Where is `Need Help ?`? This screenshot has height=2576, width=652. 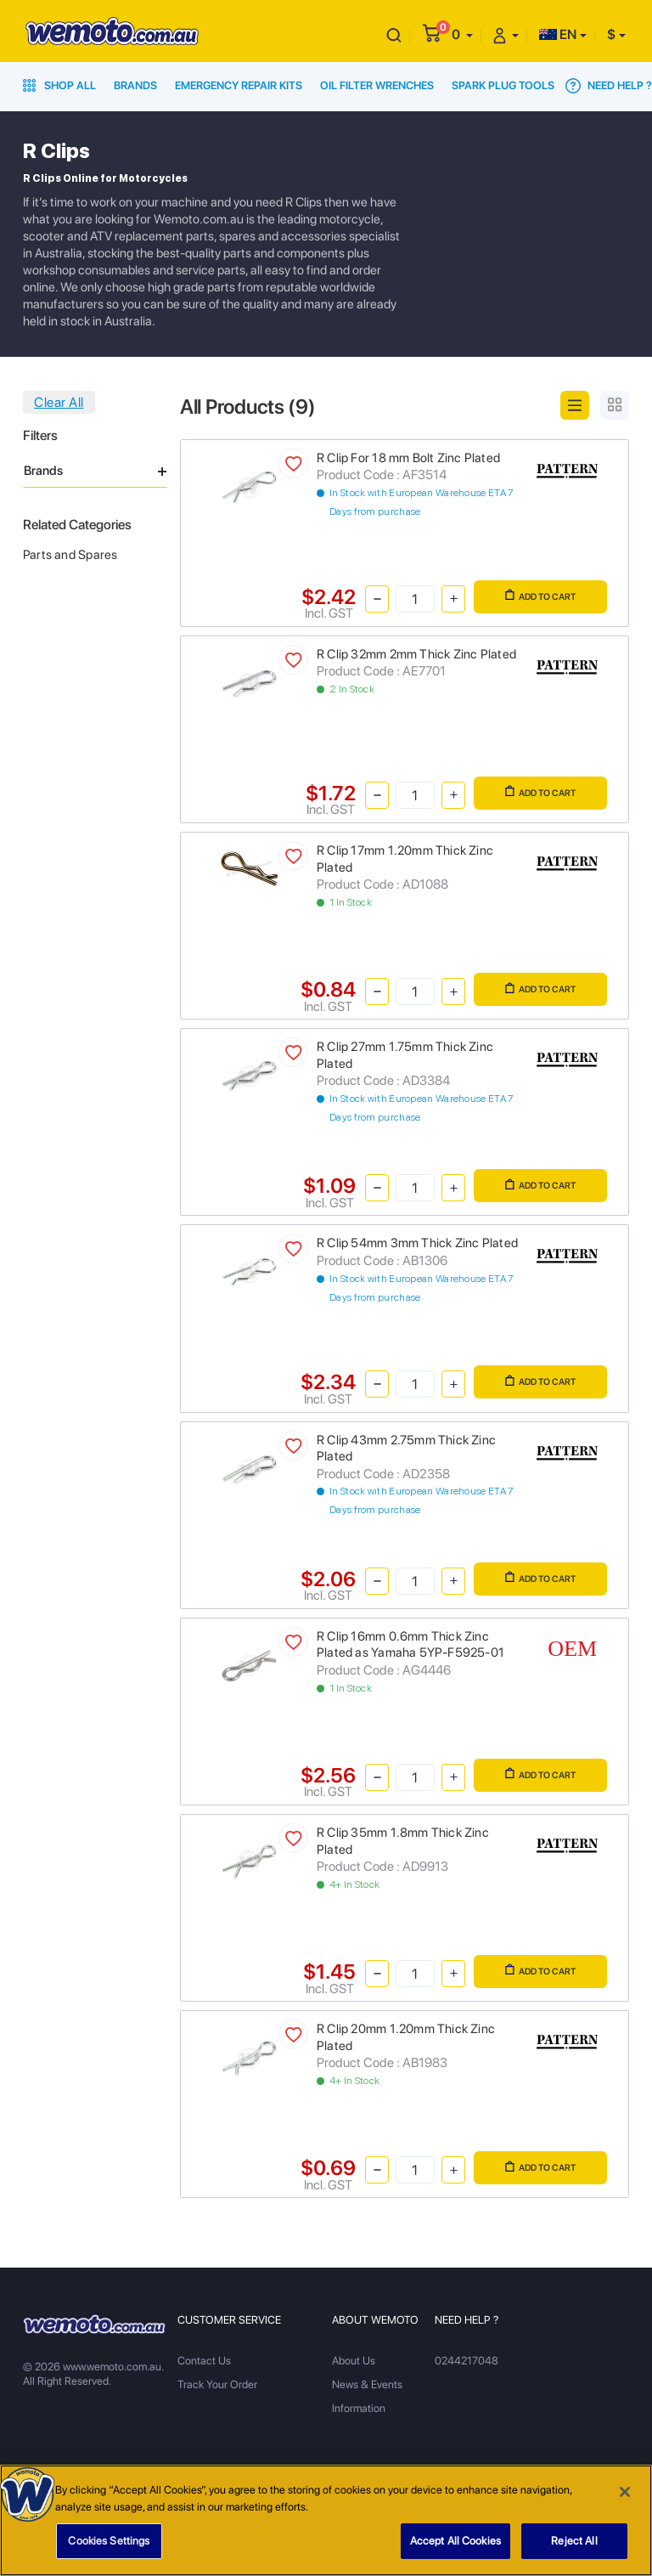
Need Help ? is located at coordinates (608, 85).